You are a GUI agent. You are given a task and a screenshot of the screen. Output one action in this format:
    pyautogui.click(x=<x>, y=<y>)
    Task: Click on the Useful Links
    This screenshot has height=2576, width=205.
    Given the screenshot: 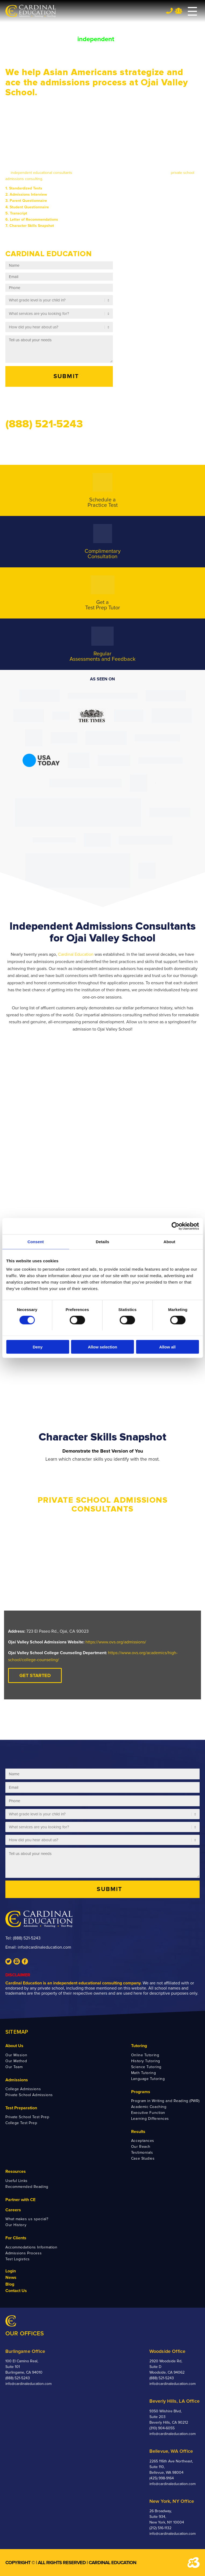 What is the action you would take?
    pyautogui.click(x=16, y=2180)
    